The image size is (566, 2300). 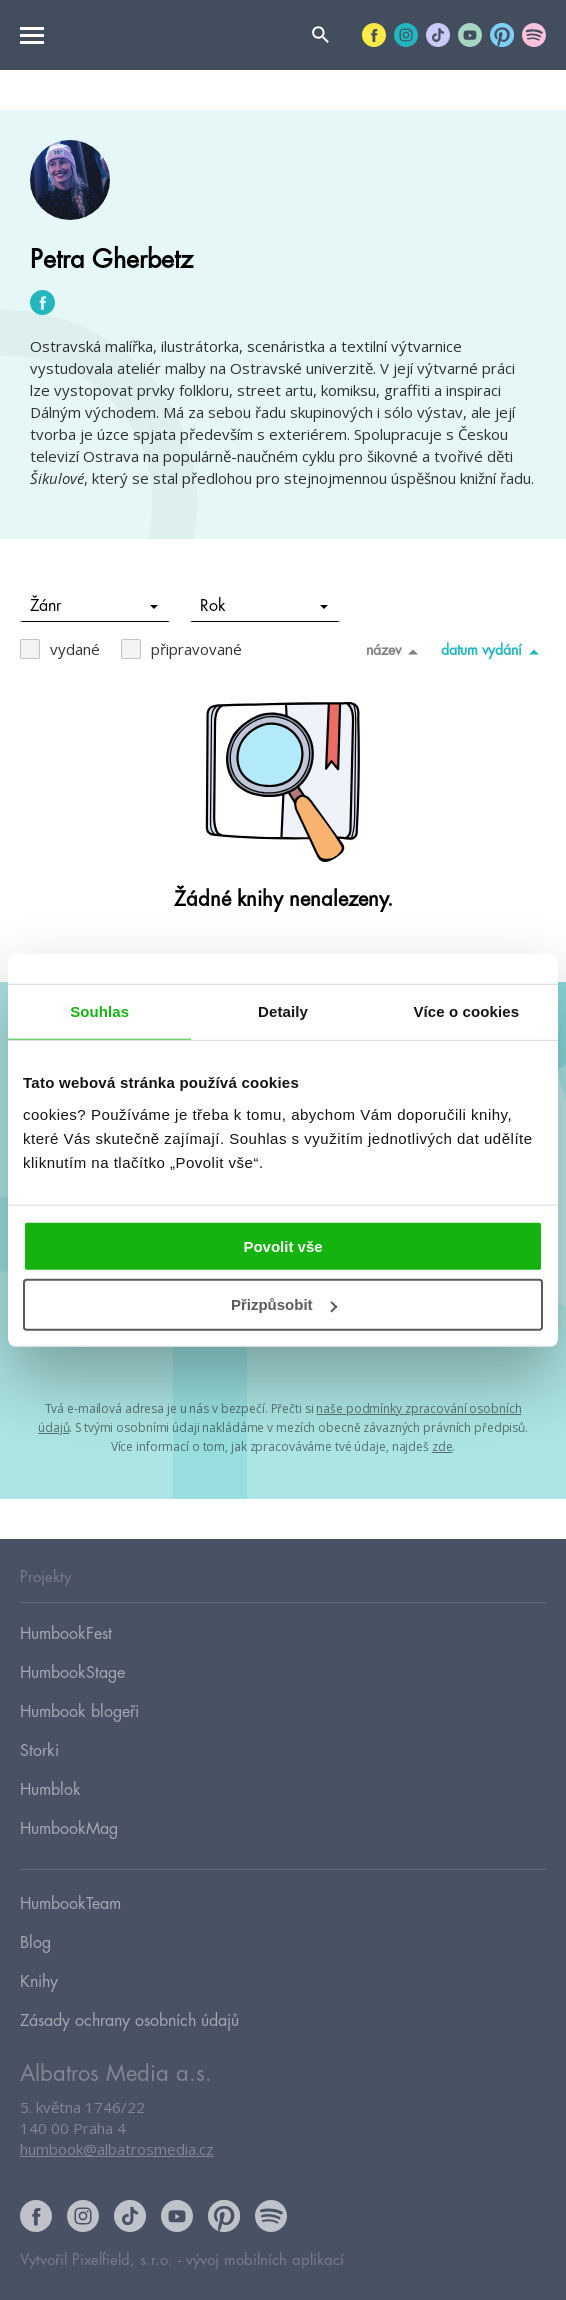 I want to click on Rok, so click(x=264, y=606).